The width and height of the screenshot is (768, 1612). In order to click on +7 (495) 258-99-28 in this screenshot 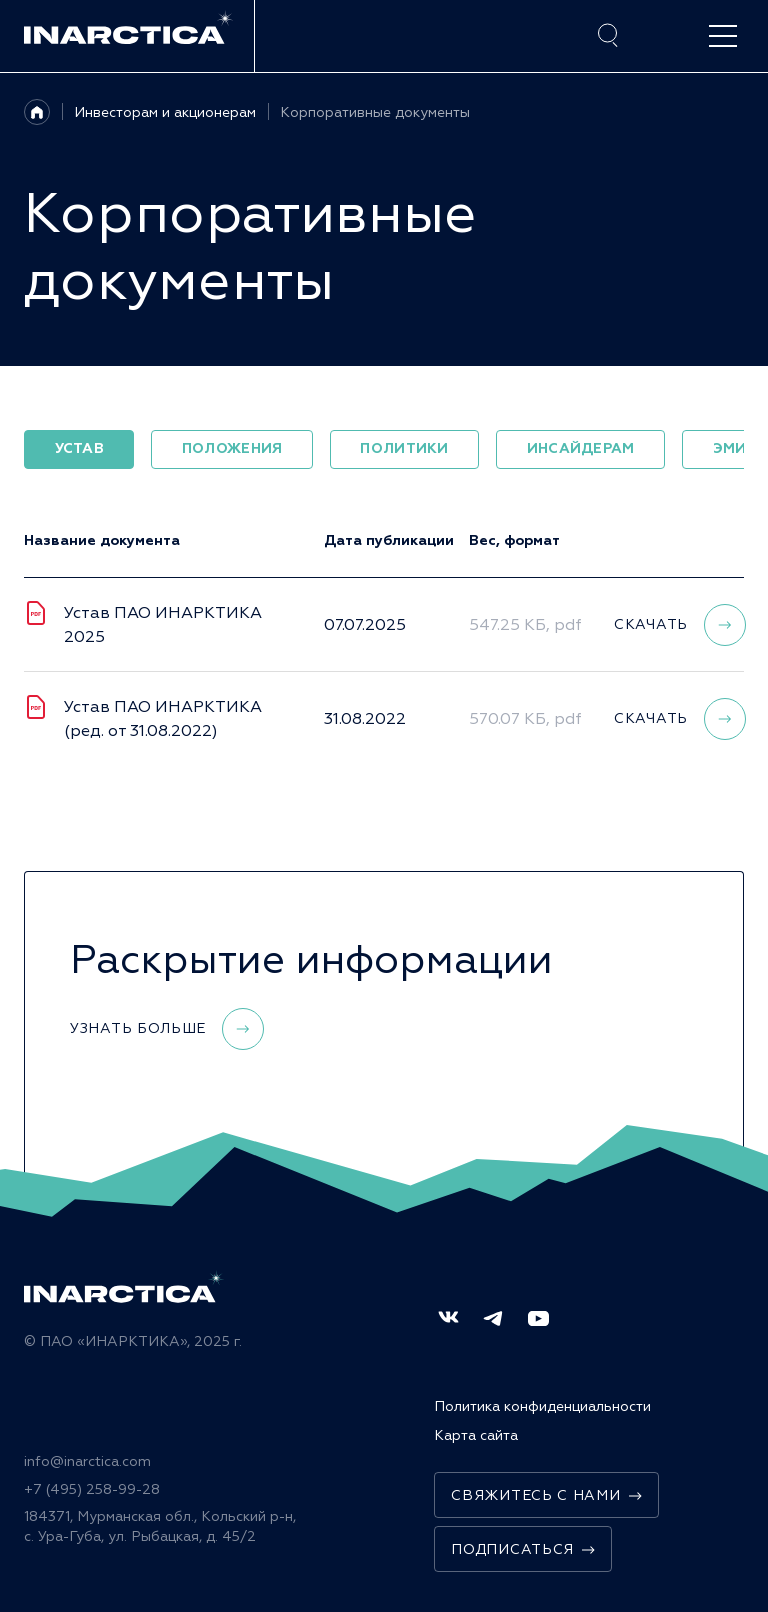, I will do `click(92, 1489)`.